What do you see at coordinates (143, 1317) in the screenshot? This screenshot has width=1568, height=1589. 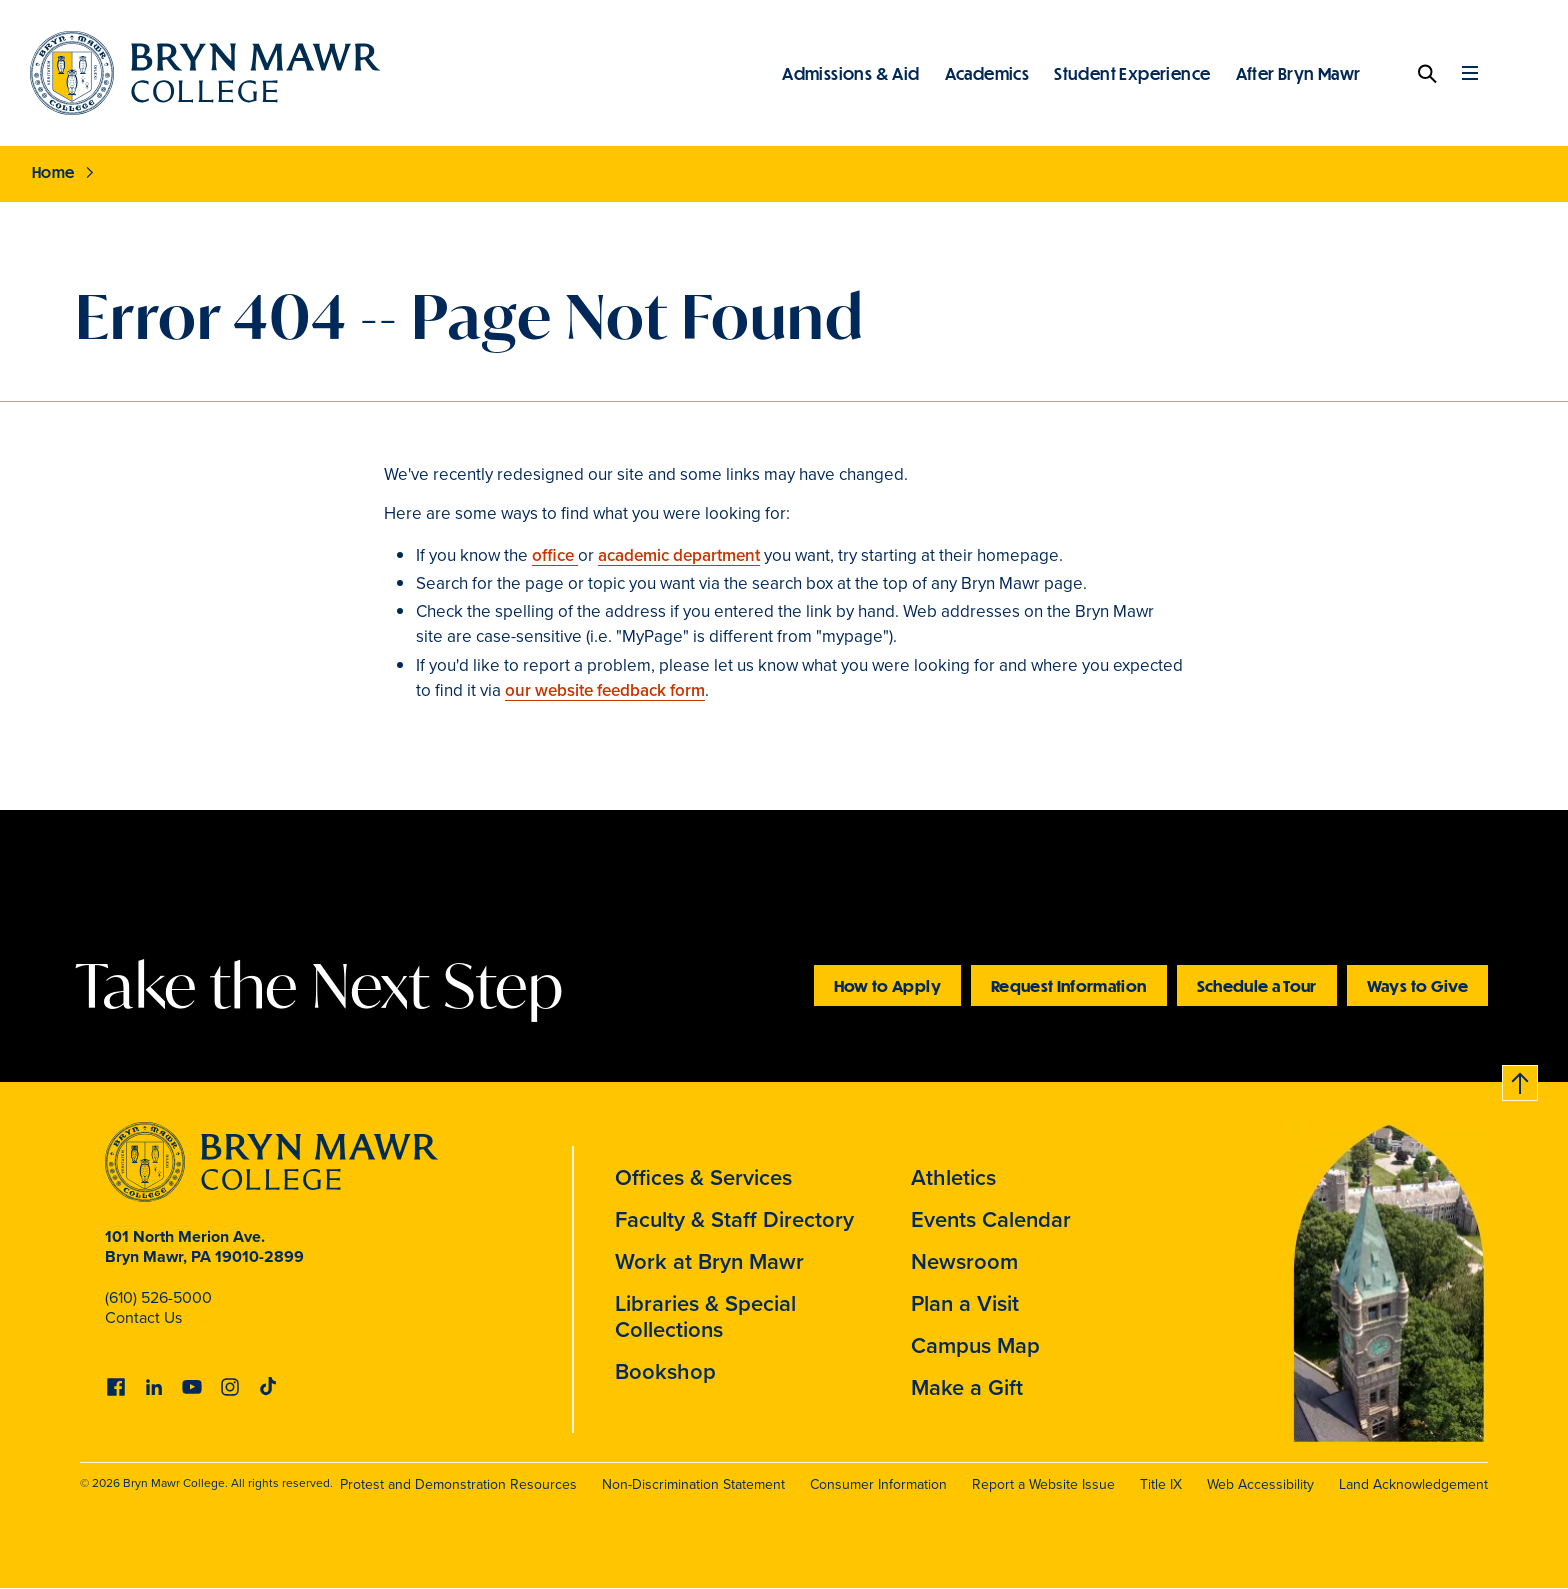 I see `Contact Us` at bounding box center [143, 1317].